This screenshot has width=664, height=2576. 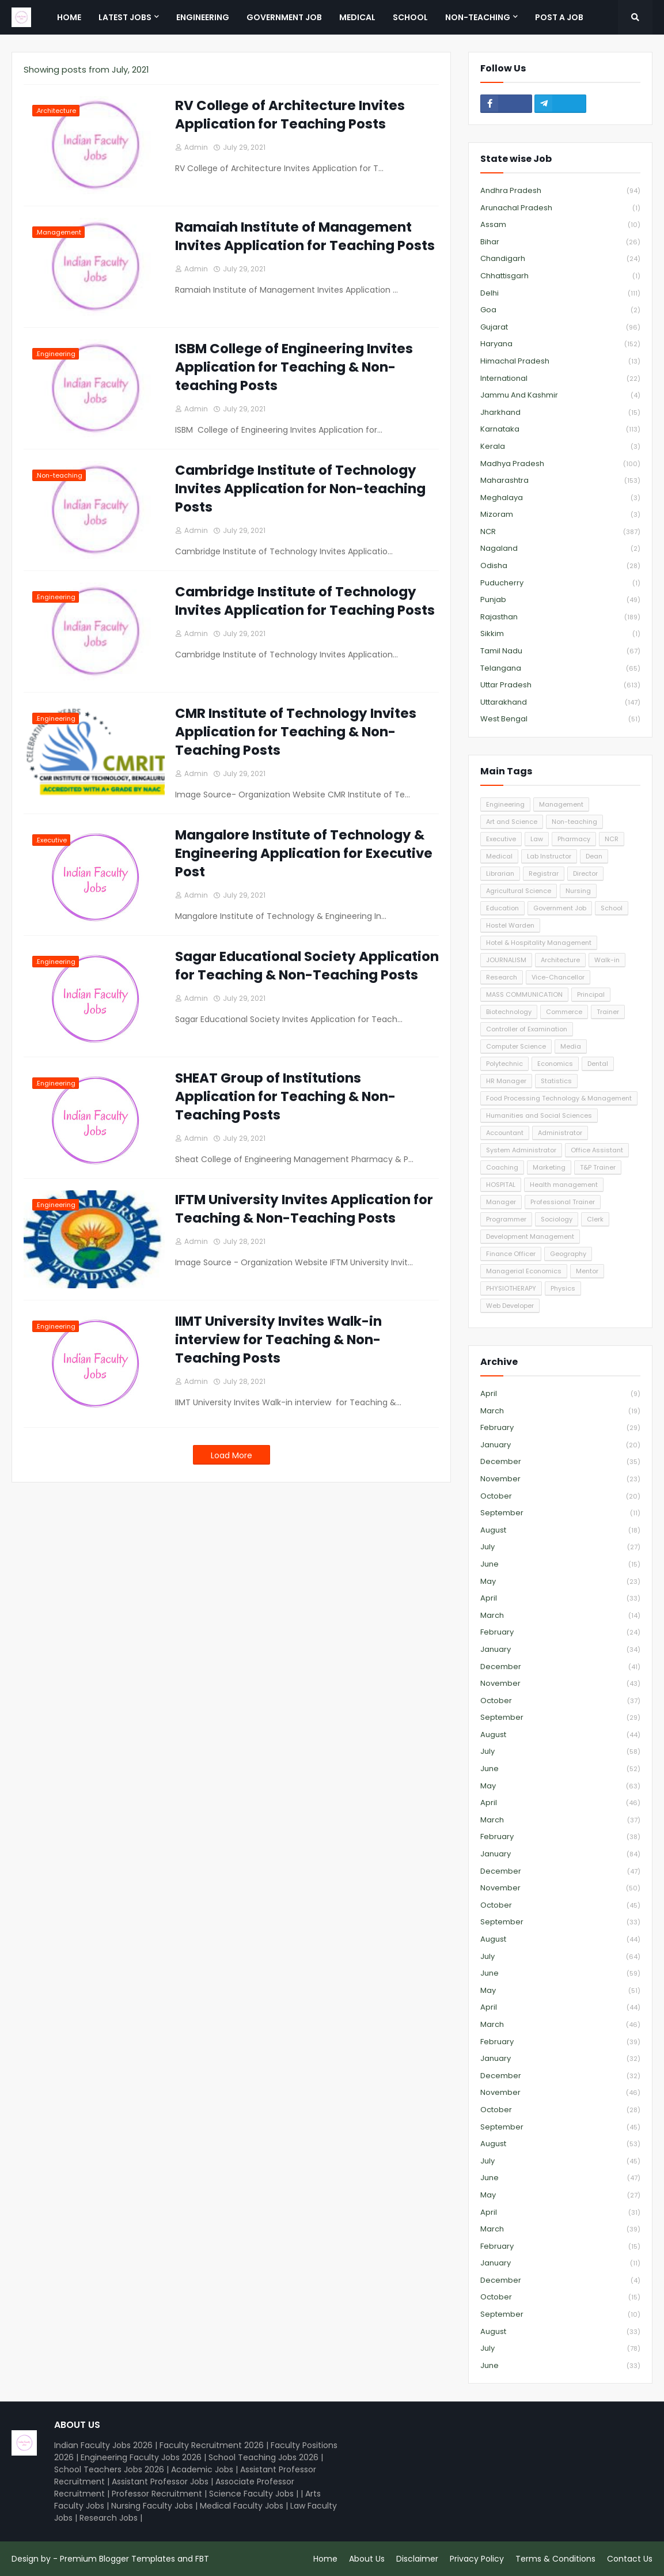 What do you see at coordinates (629, 2558) in the screenshot?
I see `Contact Us` at bounding box center [629, 2558].